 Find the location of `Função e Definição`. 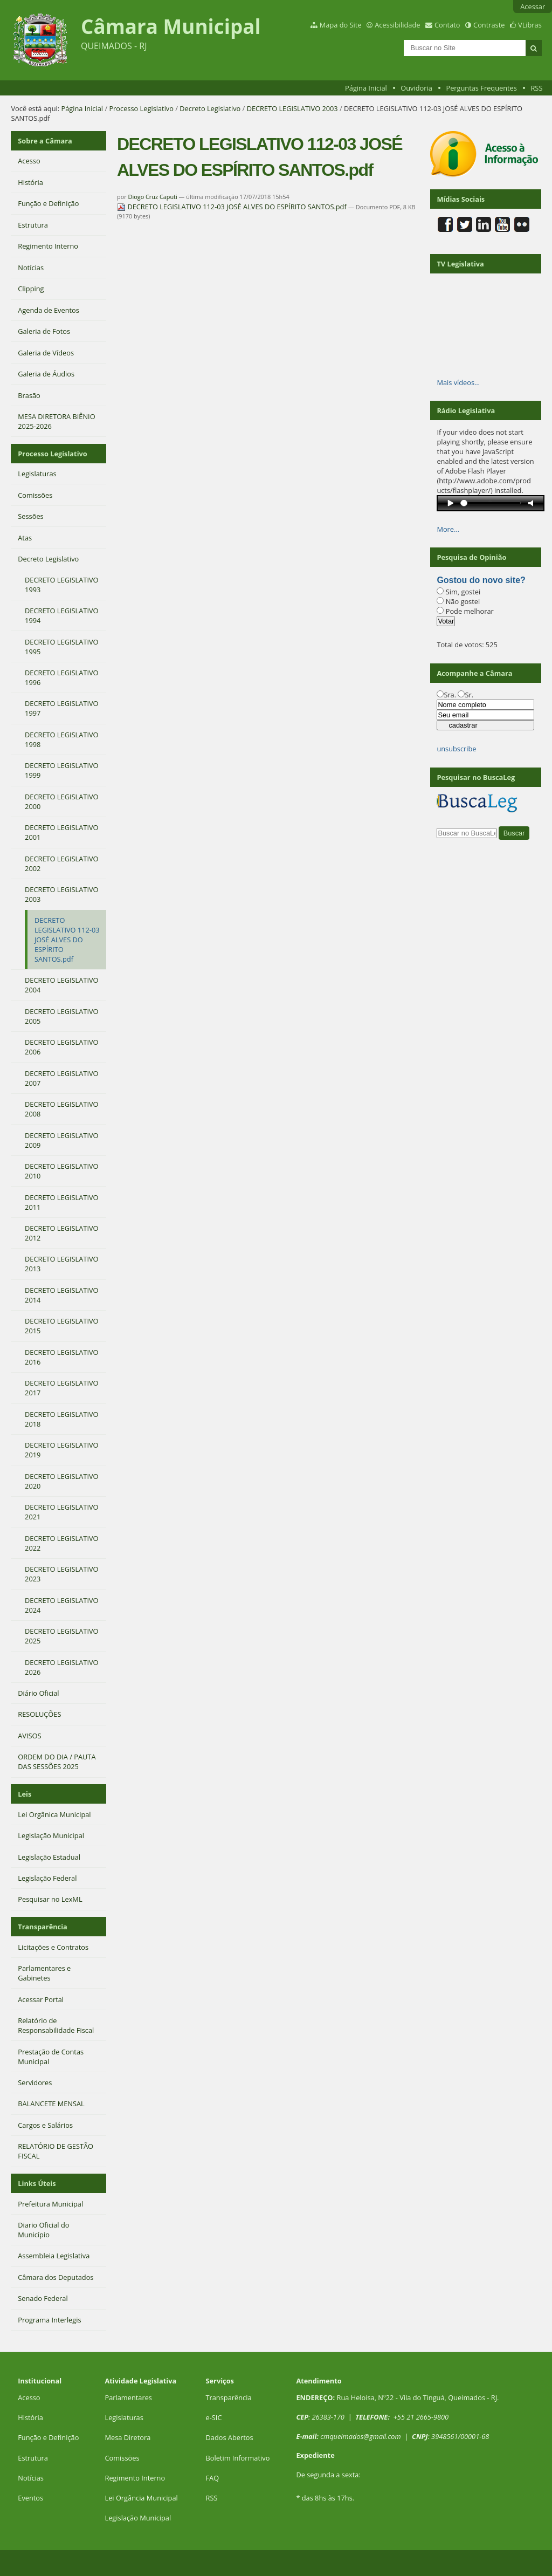

Função e Definição is located at coordinates (48, 2437).